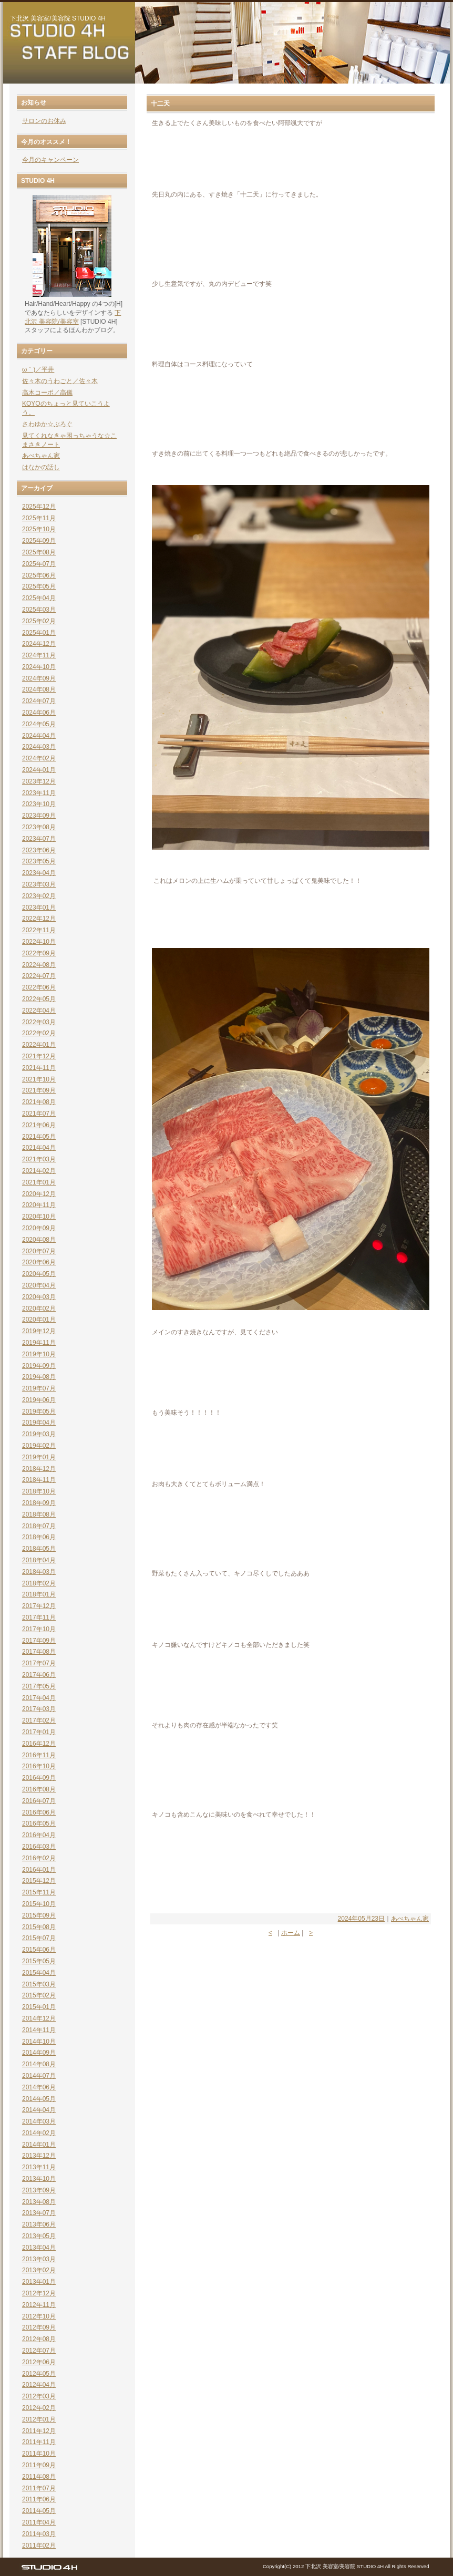  I want to click on 2017年06月, so click(39, 1674).